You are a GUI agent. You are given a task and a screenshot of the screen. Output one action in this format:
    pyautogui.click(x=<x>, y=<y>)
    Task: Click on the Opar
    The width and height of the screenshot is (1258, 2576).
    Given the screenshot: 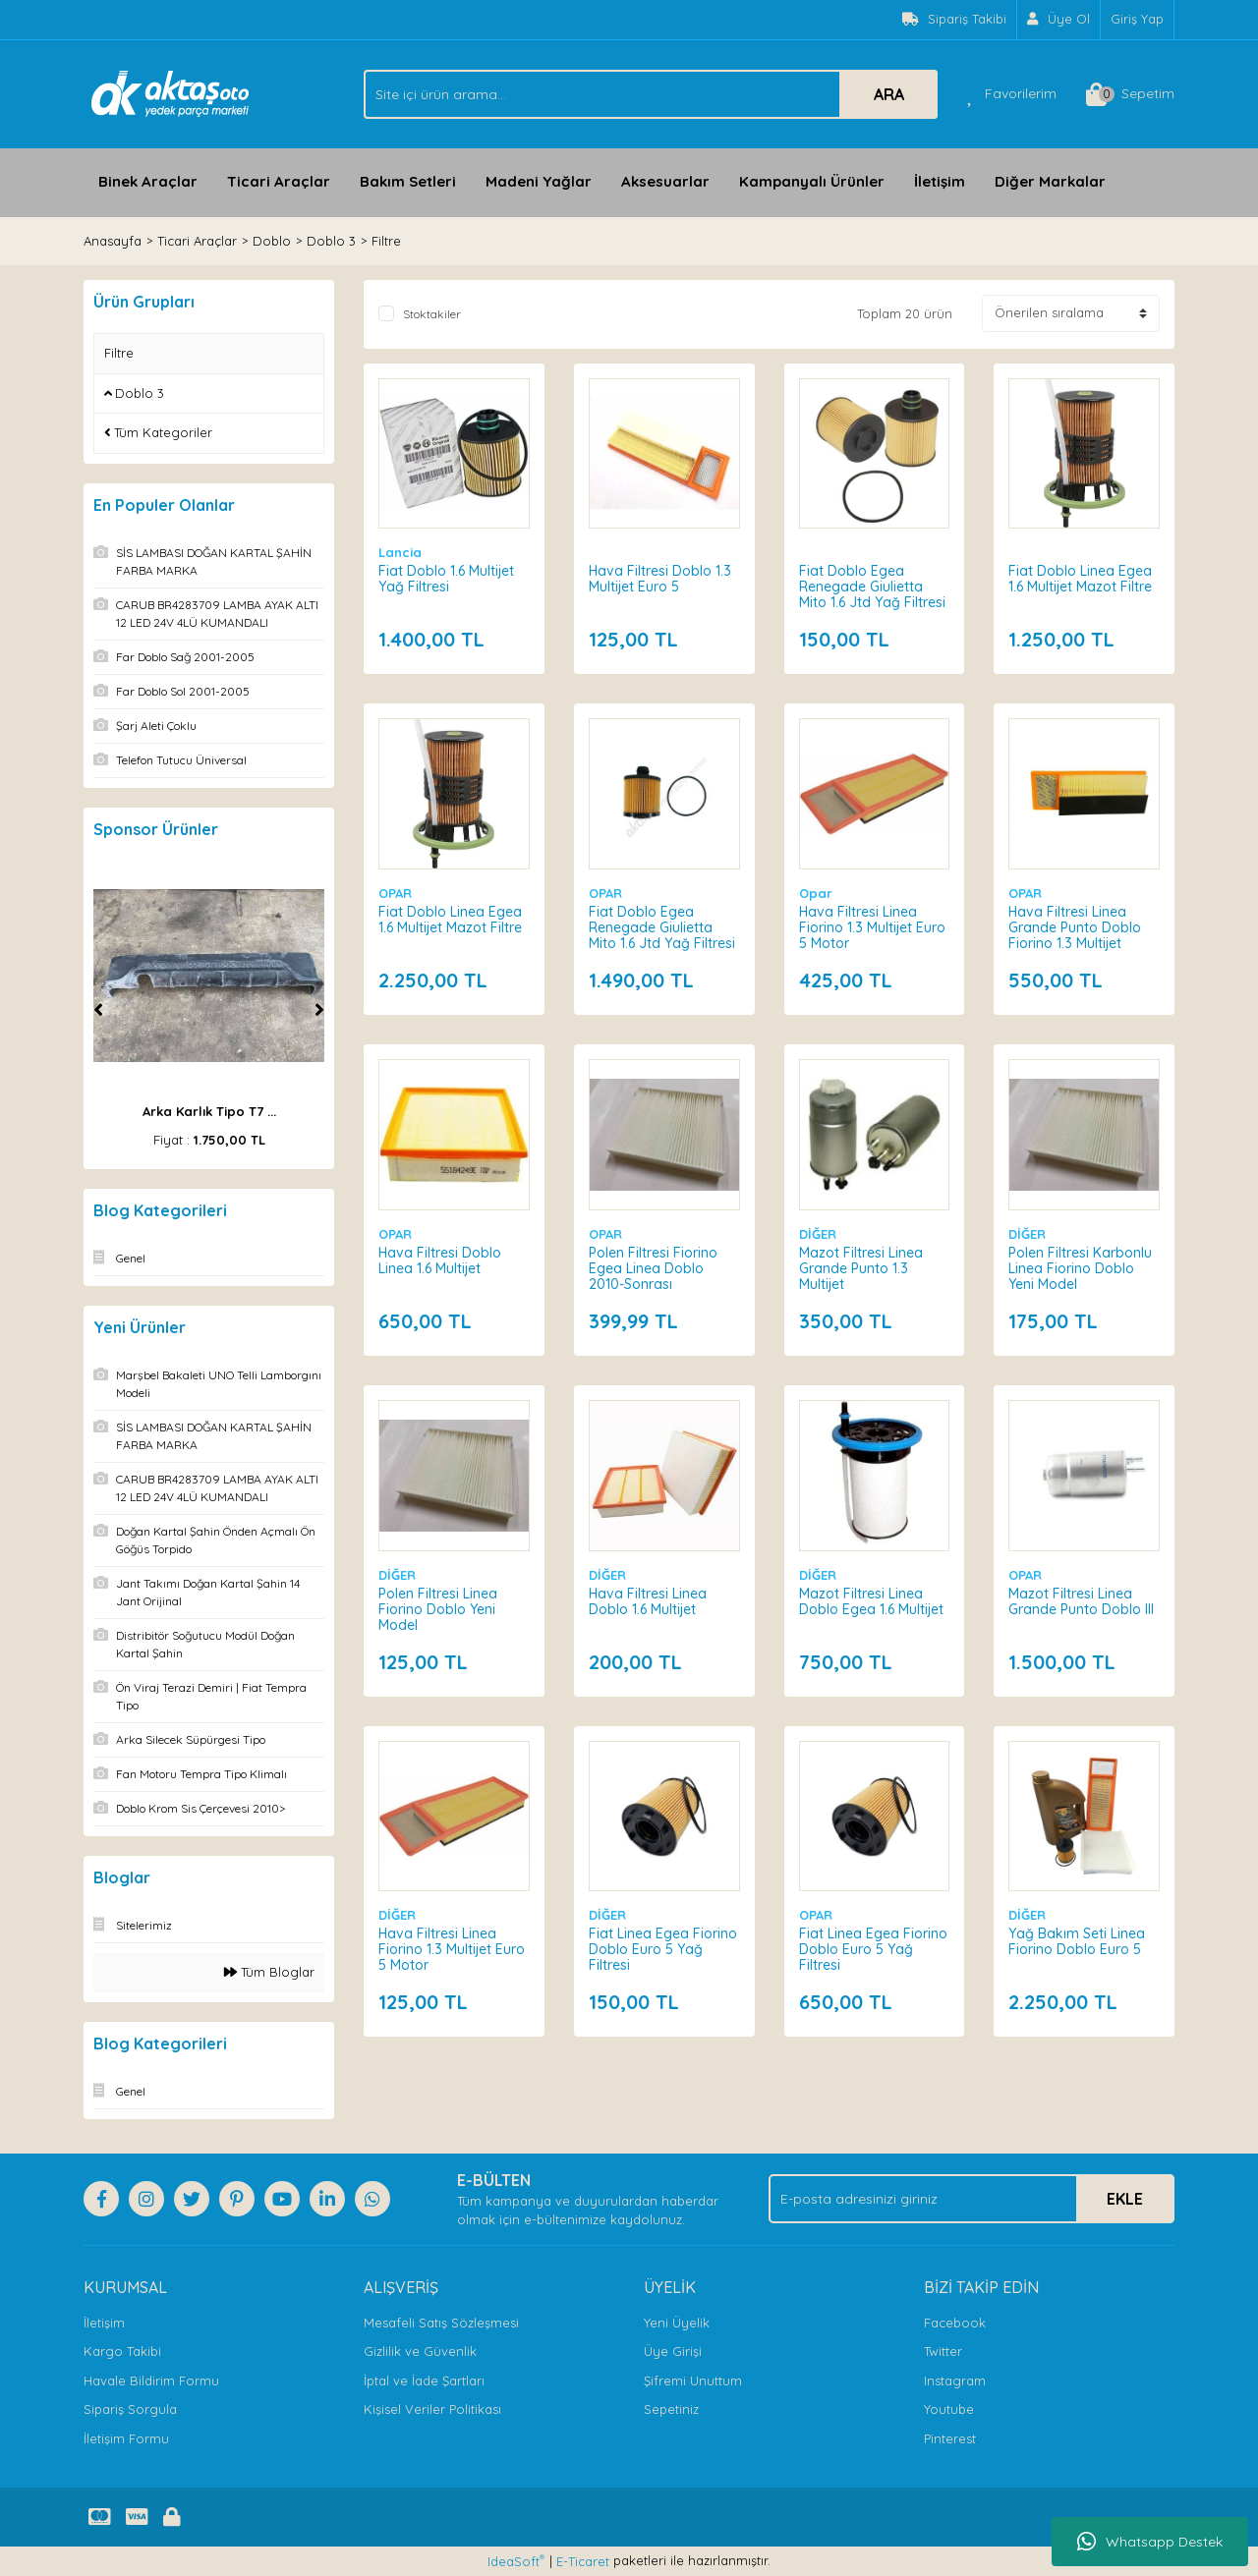 What is the action you would take?
    pyautogui.click(x=815, y=893)
    